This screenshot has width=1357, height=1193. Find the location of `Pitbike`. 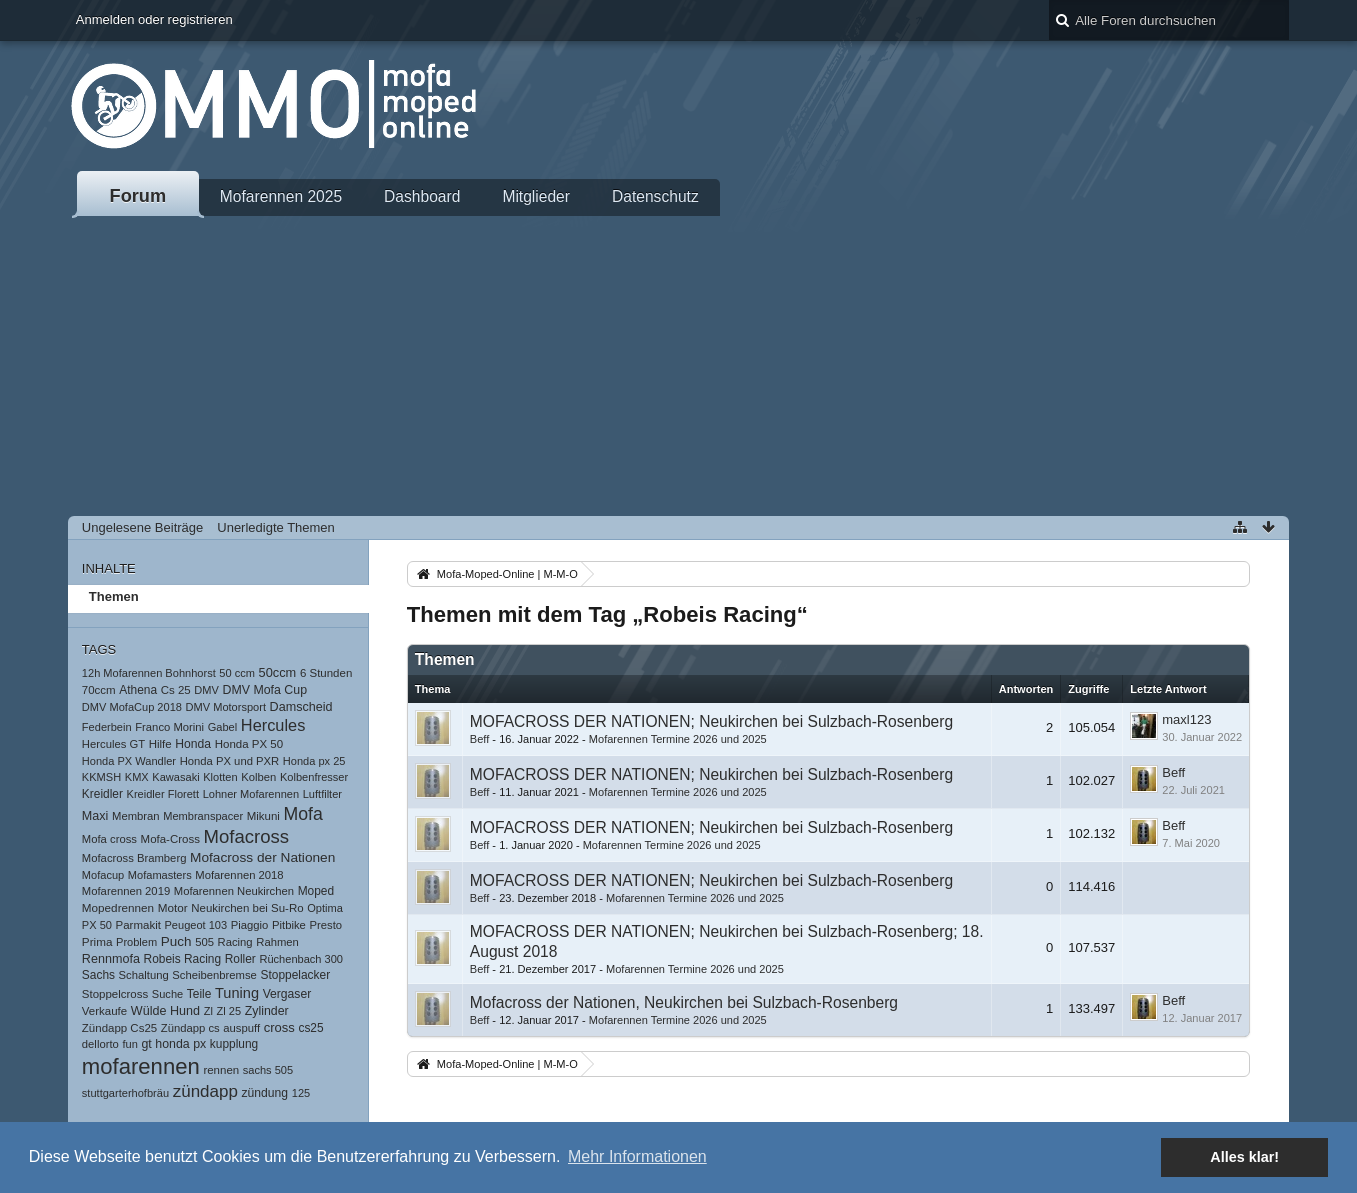

Pitbike is located at coordinates (289, 925).